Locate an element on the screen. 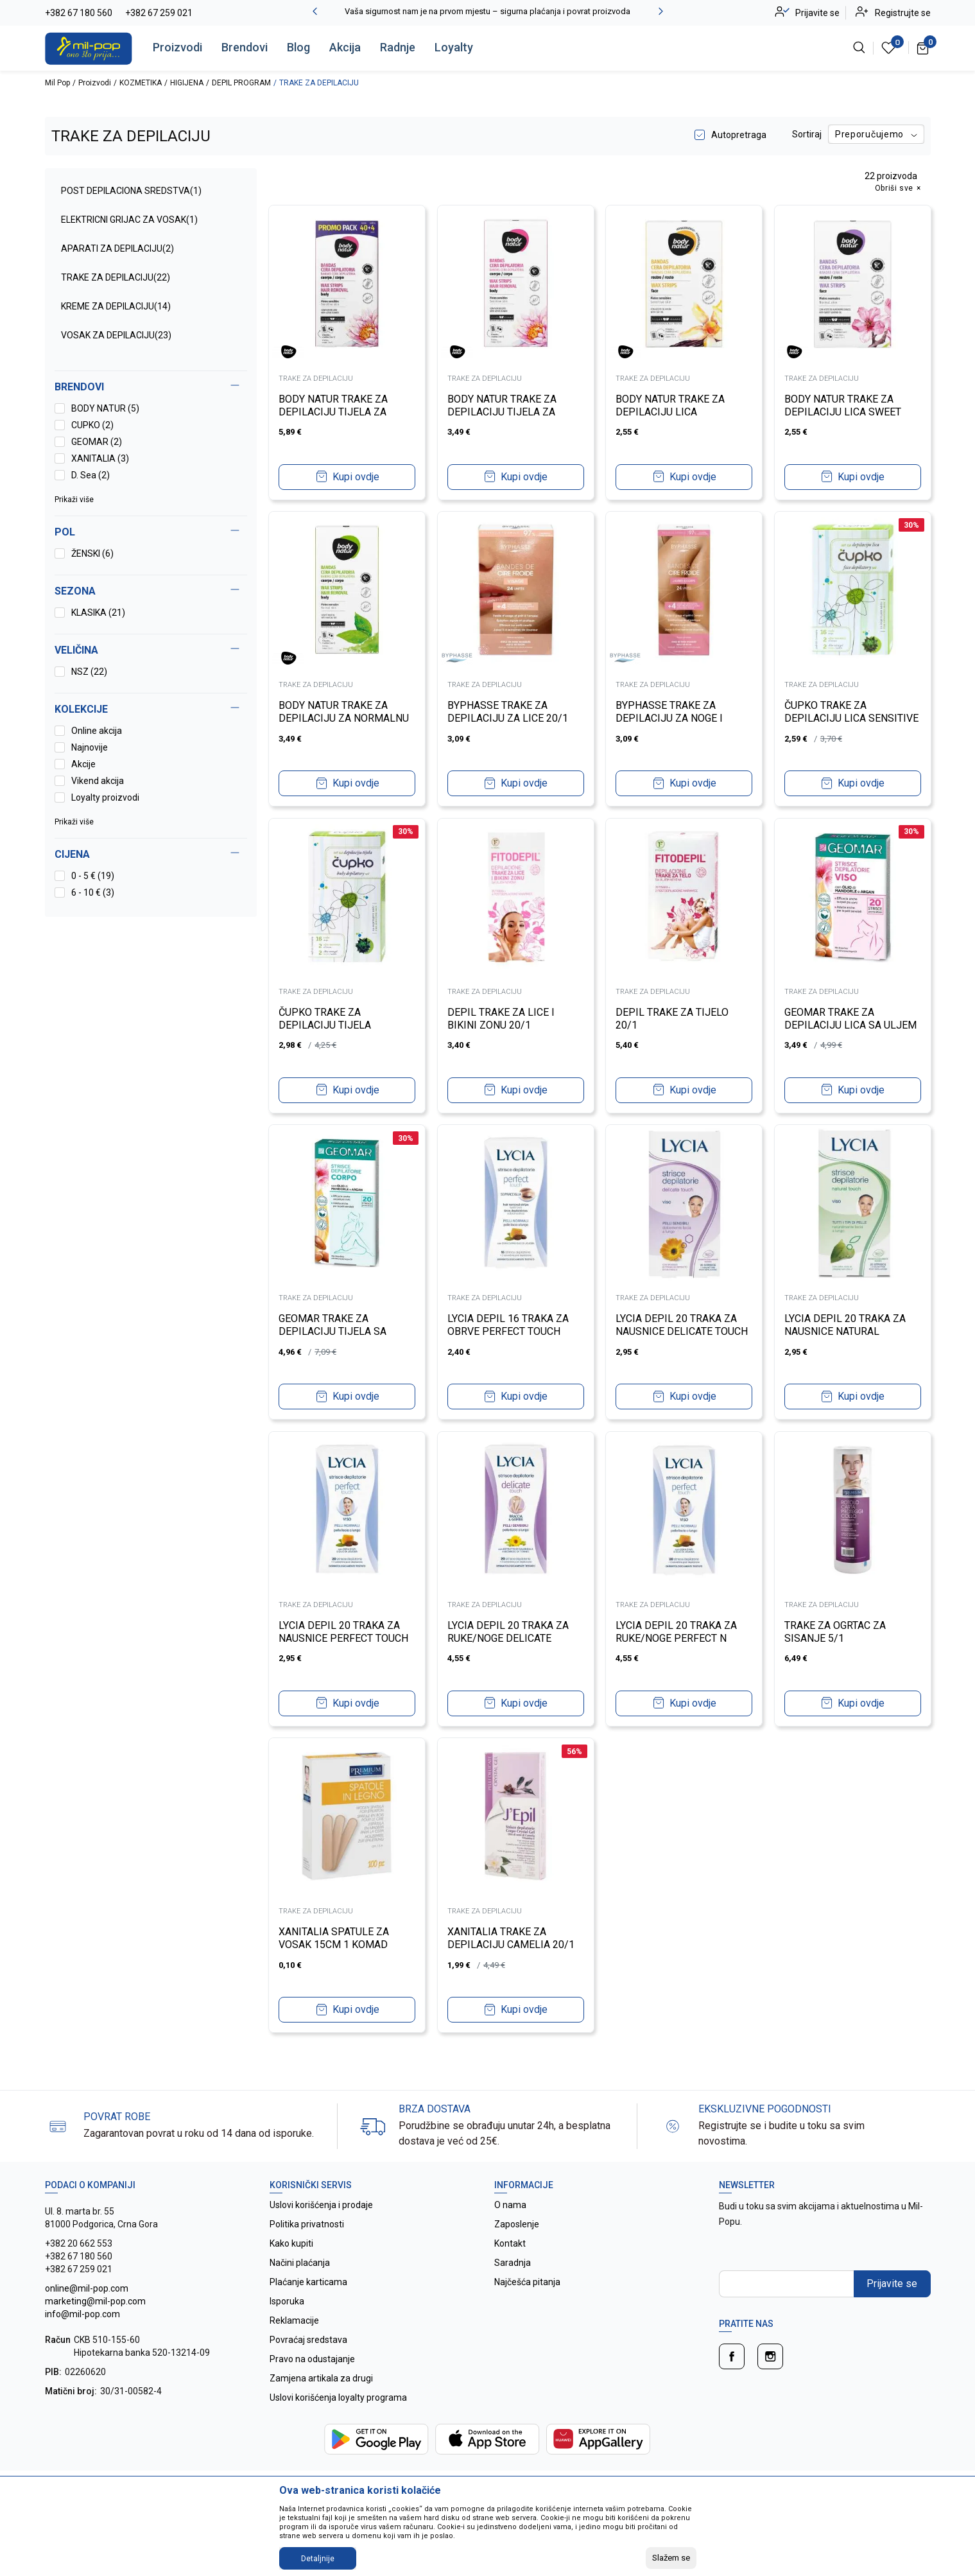 The width and height of the screenshot is (975, 2576). Mil Pop is located at coordinates (57, 82).